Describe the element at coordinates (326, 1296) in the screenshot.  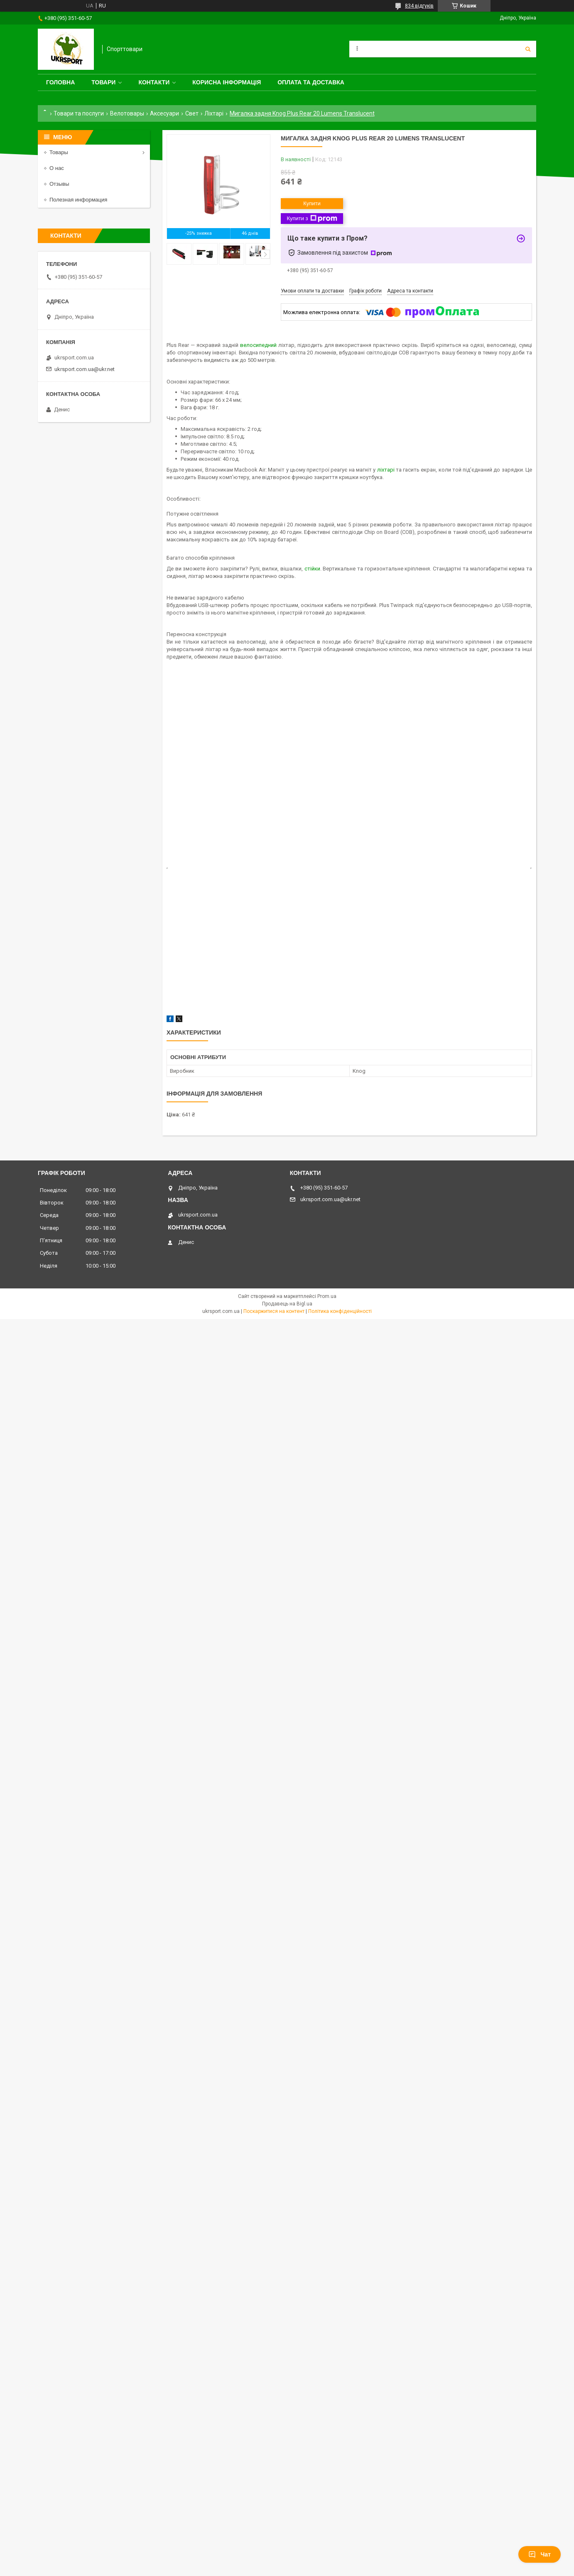
I see `Prom.ua` at that location.